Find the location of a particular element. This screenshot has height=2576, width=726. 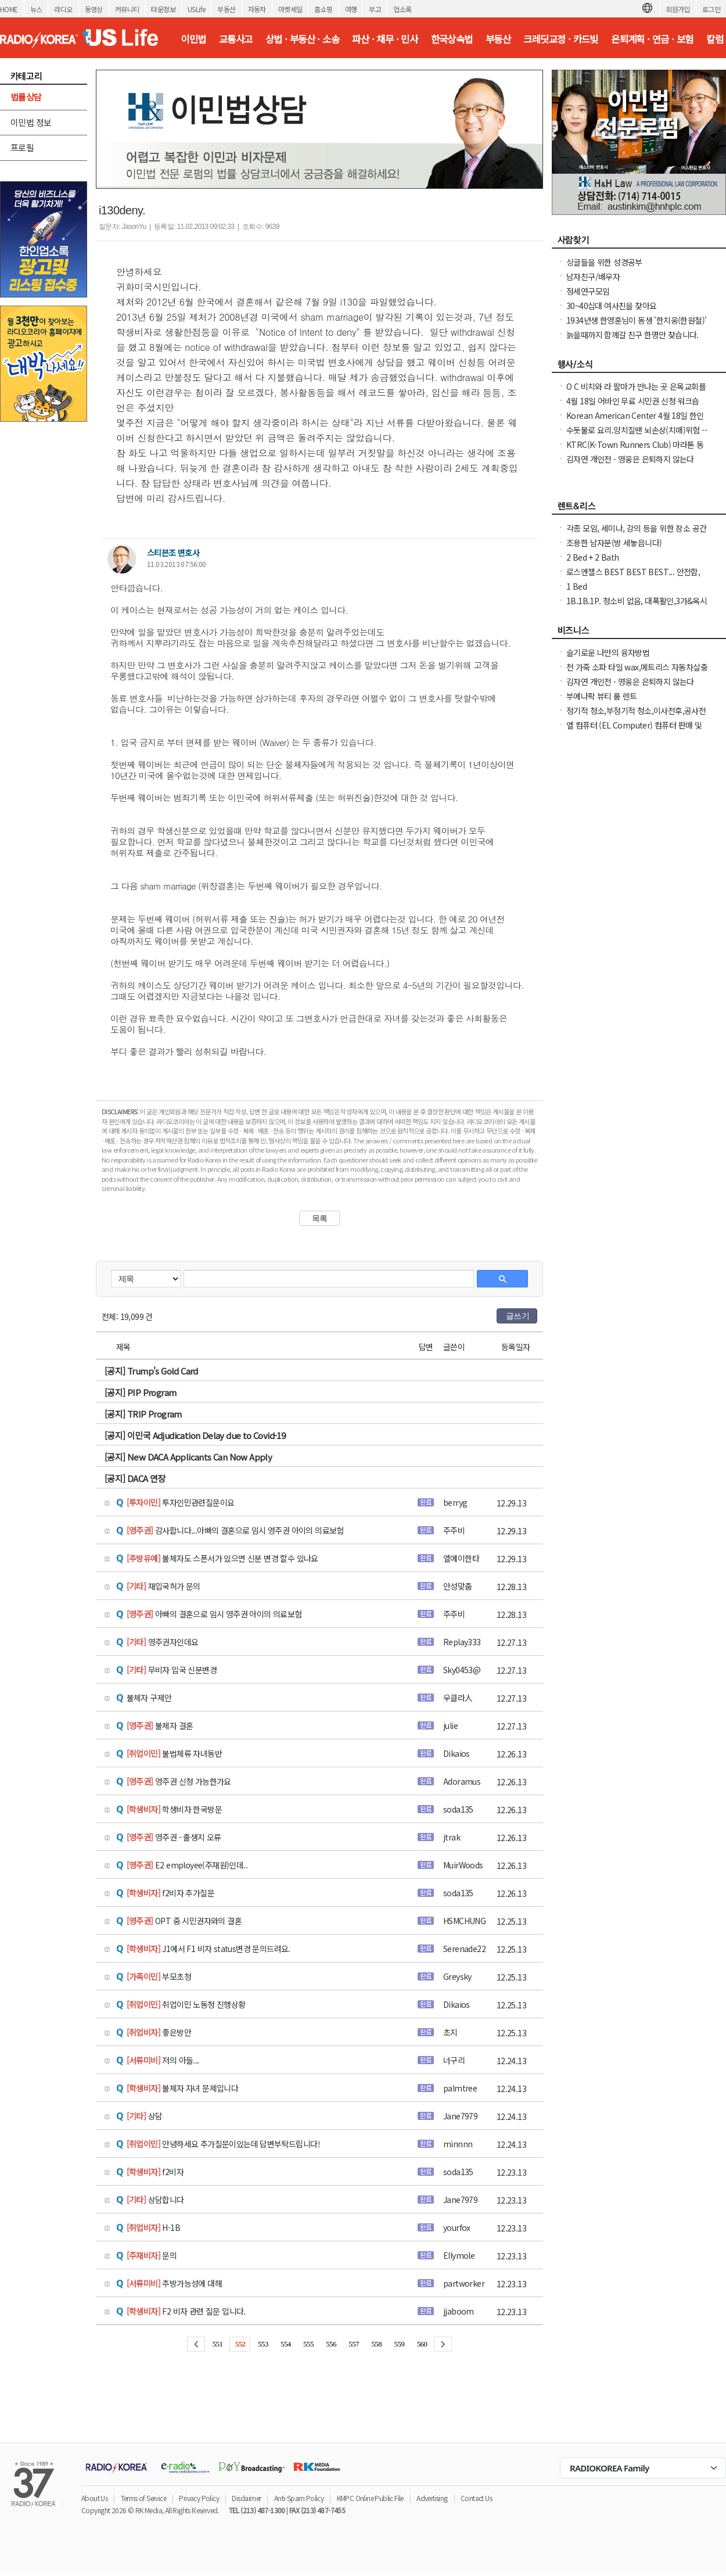

부에나팍 뷰티 룸 렌트 is located at coordinates (601, 696).